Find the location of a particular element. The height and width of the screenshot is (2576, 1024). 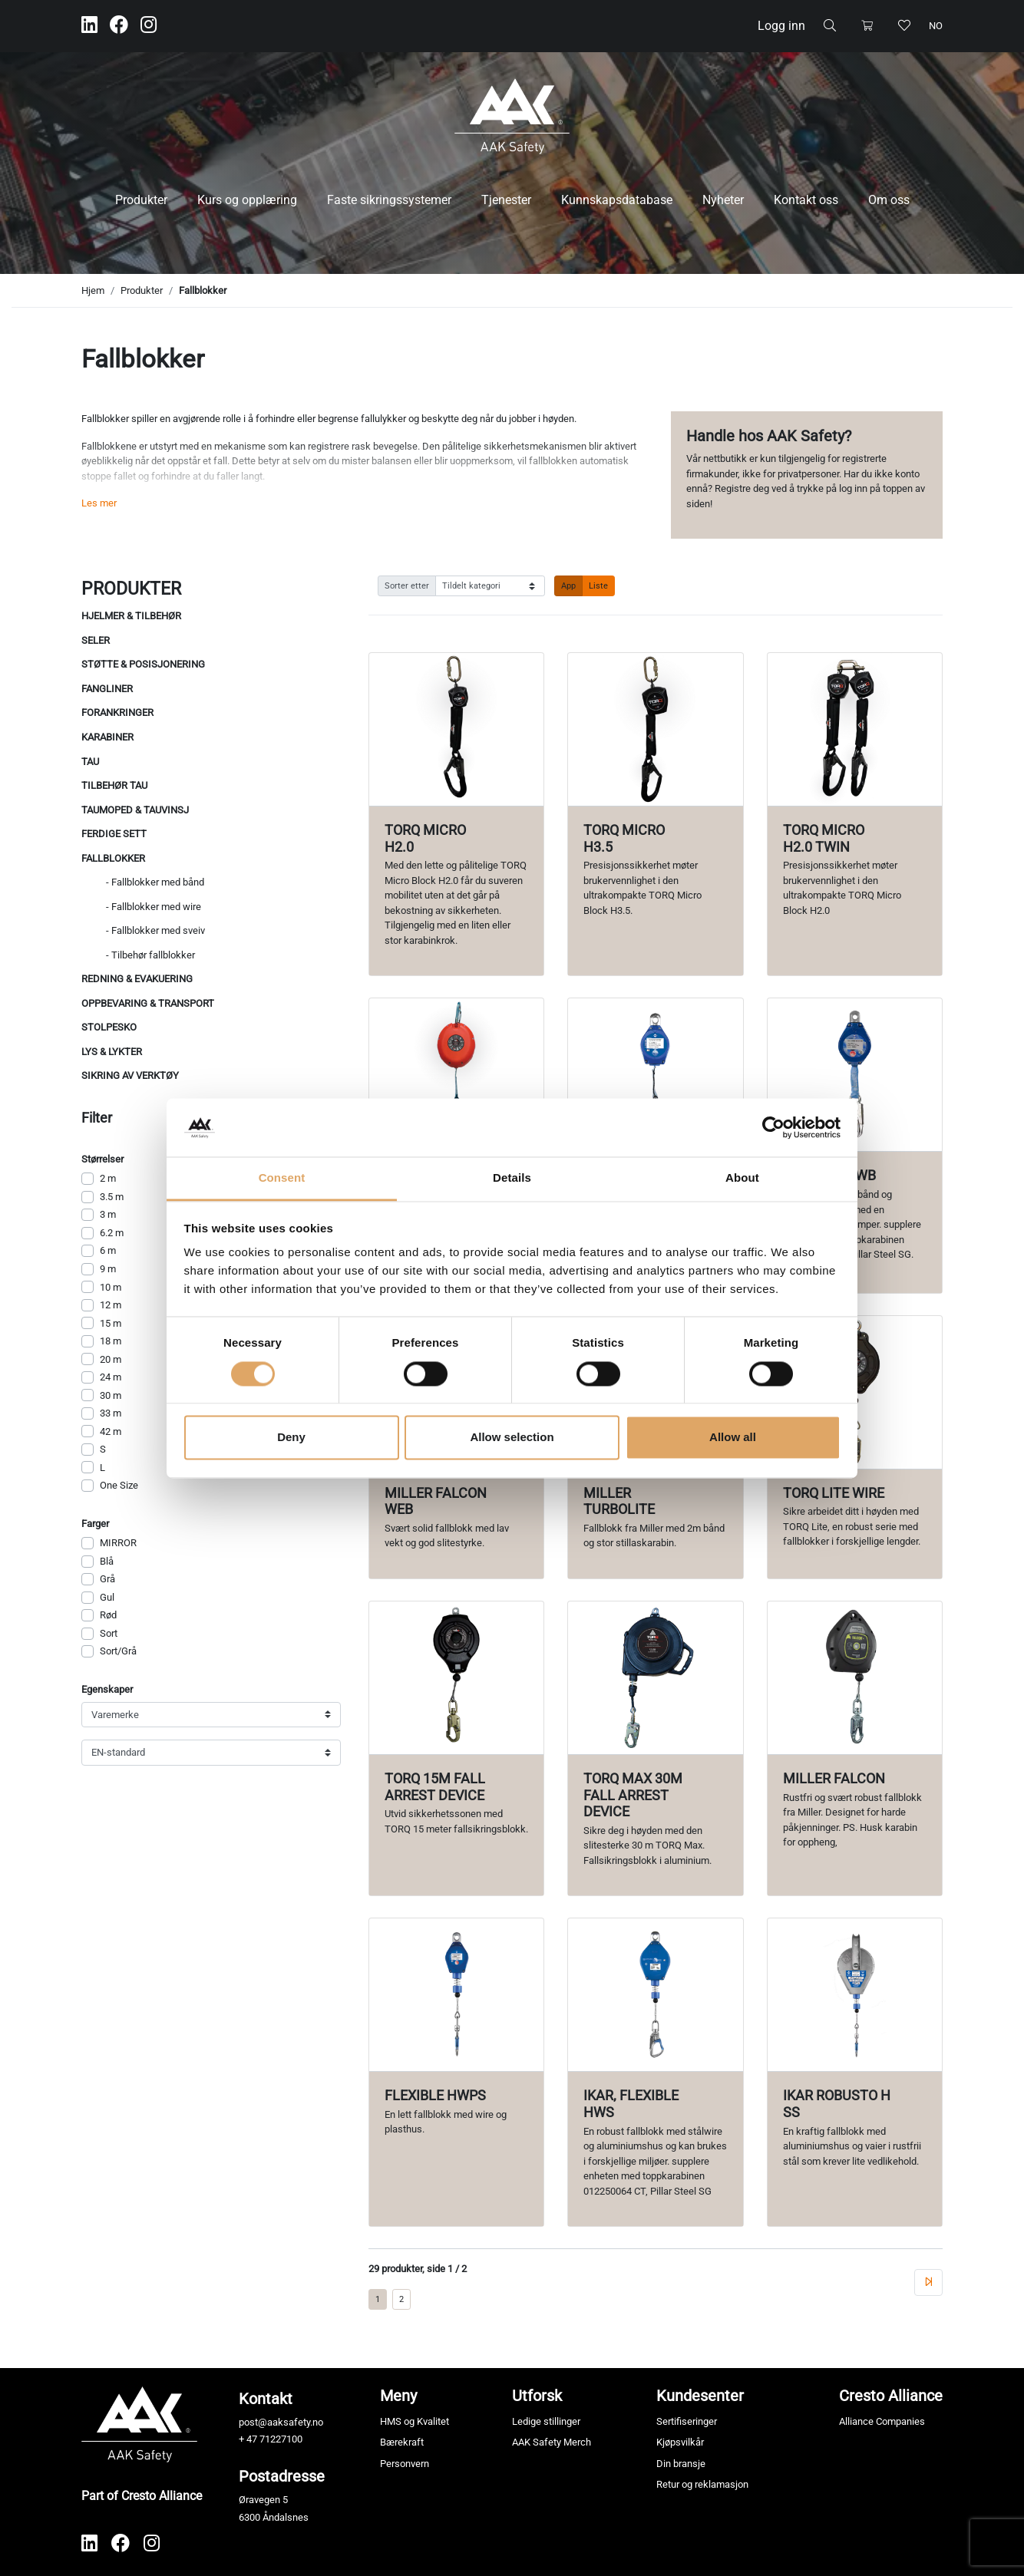

71227100 is located at coordinates (280, 2439).